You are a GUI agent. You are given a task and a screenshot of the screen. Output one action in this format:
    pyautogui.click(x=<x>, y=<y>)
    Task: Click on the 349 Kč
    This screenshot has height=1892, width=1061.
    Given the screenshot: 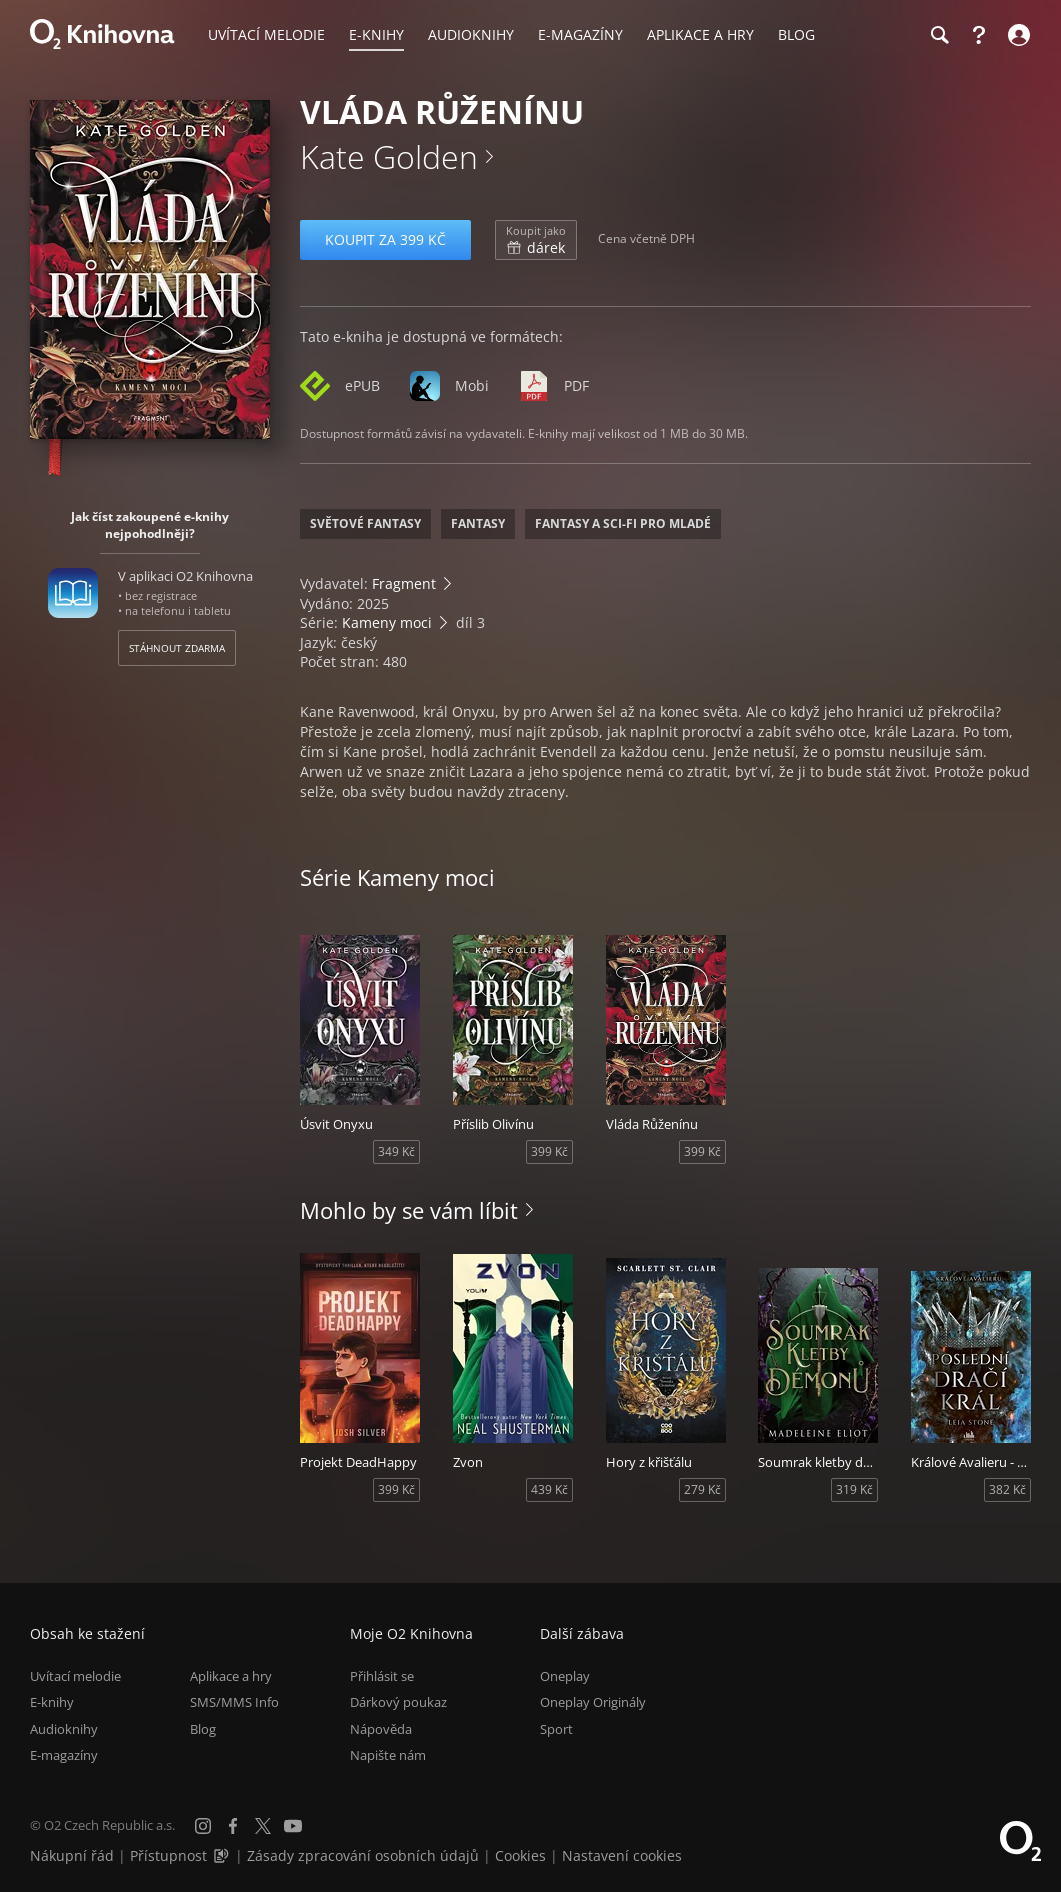 What is the action you would take?
    pyautogui.click(x=396, y=1151)
    